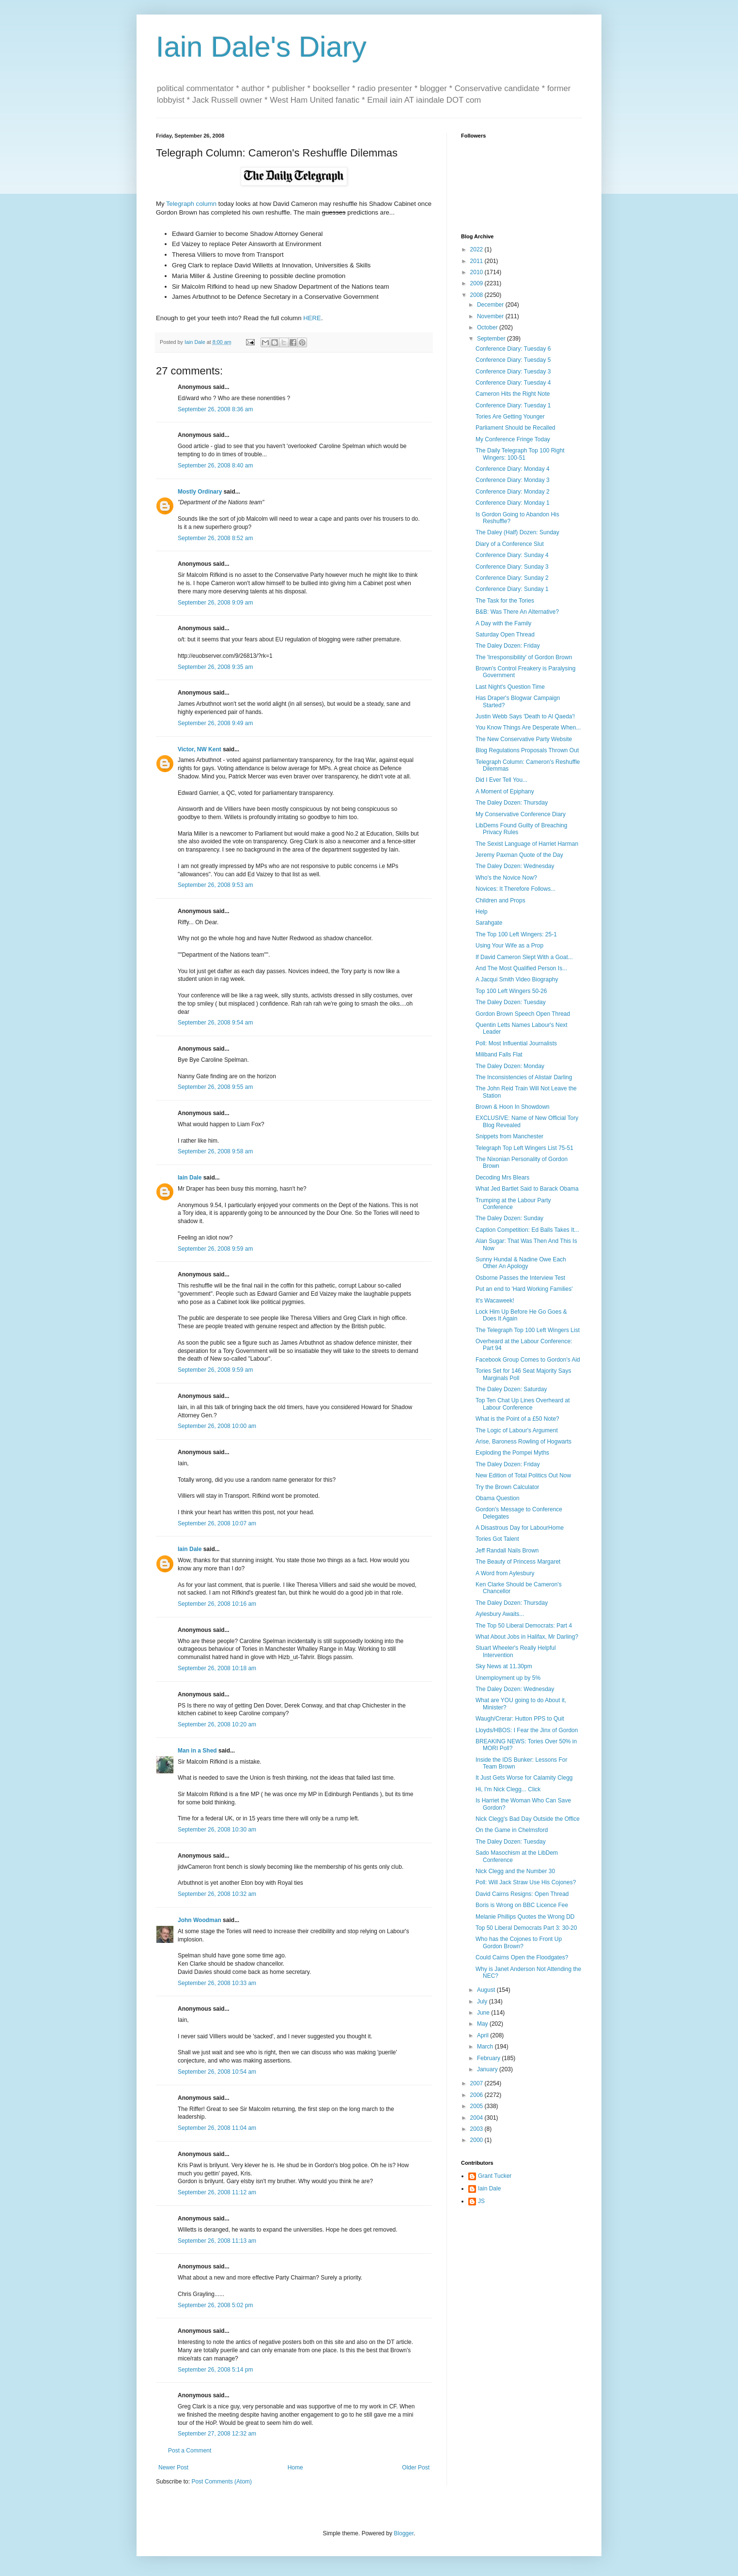 This screenshot has height=2576, width=738. What do you see at coordinates (215, 409) in the screenshot?
I see `September 26, 2008 8:36 am` at bounding box center [215, 409].